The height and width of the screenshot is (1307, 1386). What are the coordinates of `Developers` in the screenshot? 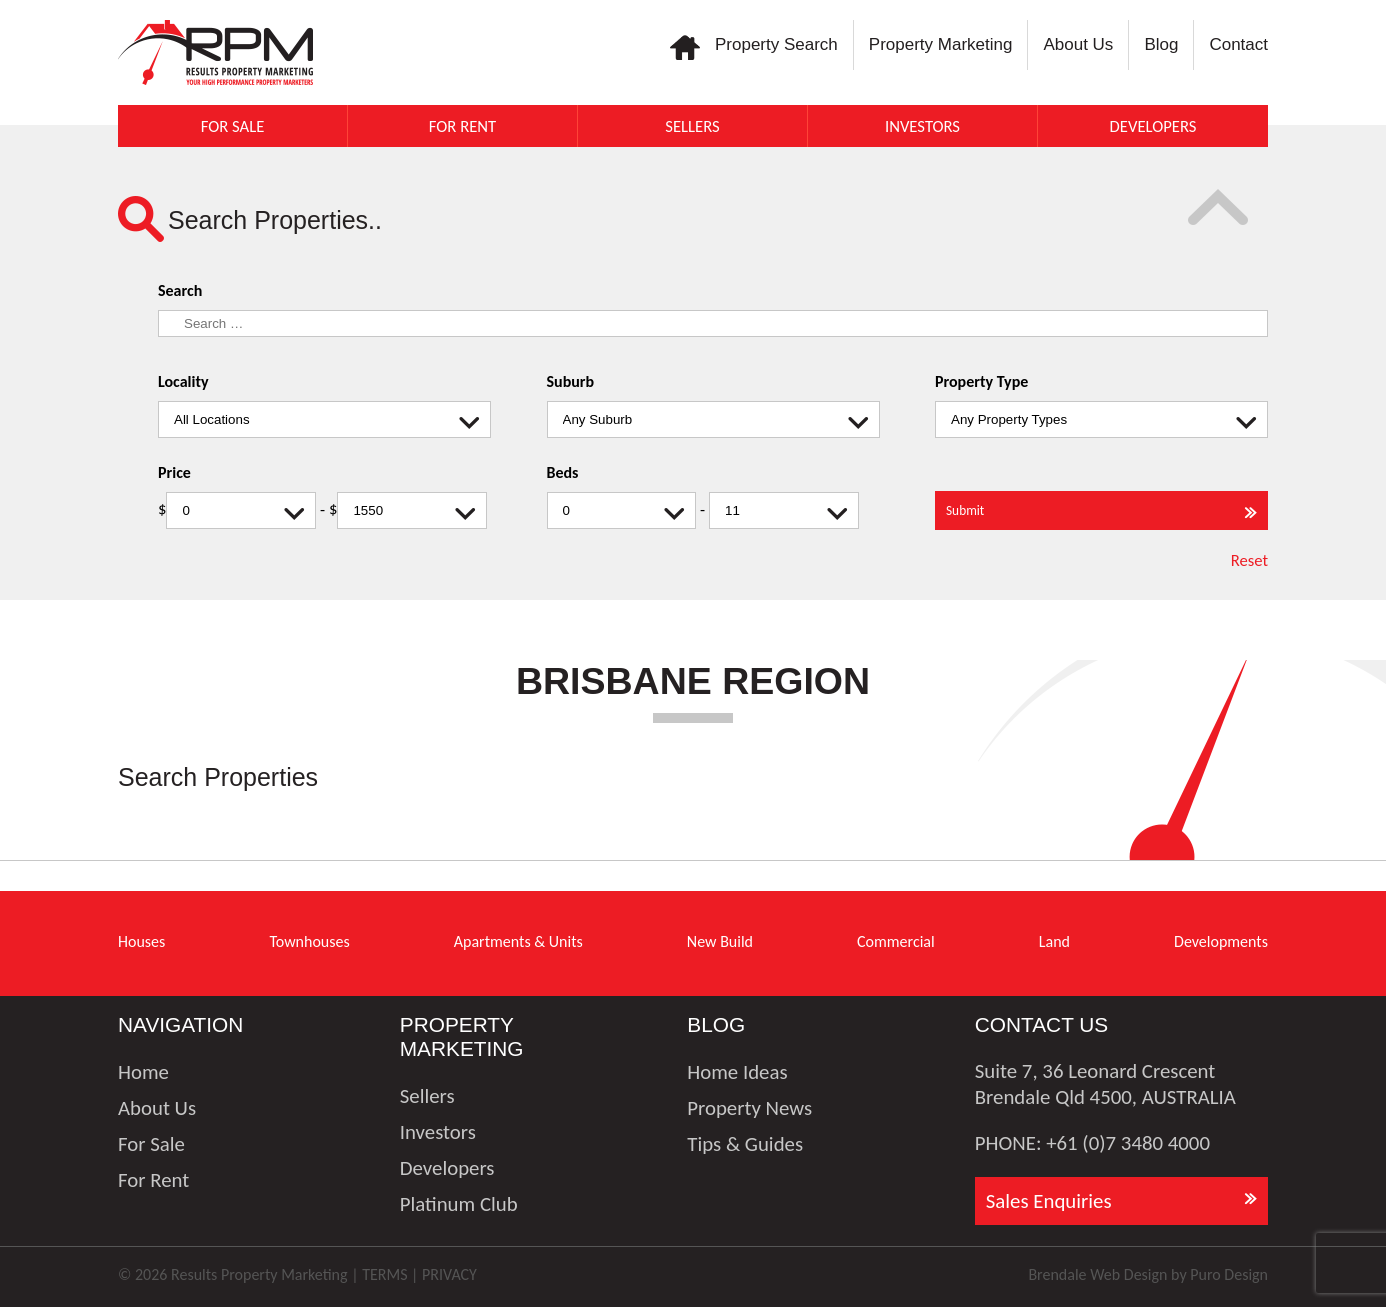 It's located at (1153, 126).